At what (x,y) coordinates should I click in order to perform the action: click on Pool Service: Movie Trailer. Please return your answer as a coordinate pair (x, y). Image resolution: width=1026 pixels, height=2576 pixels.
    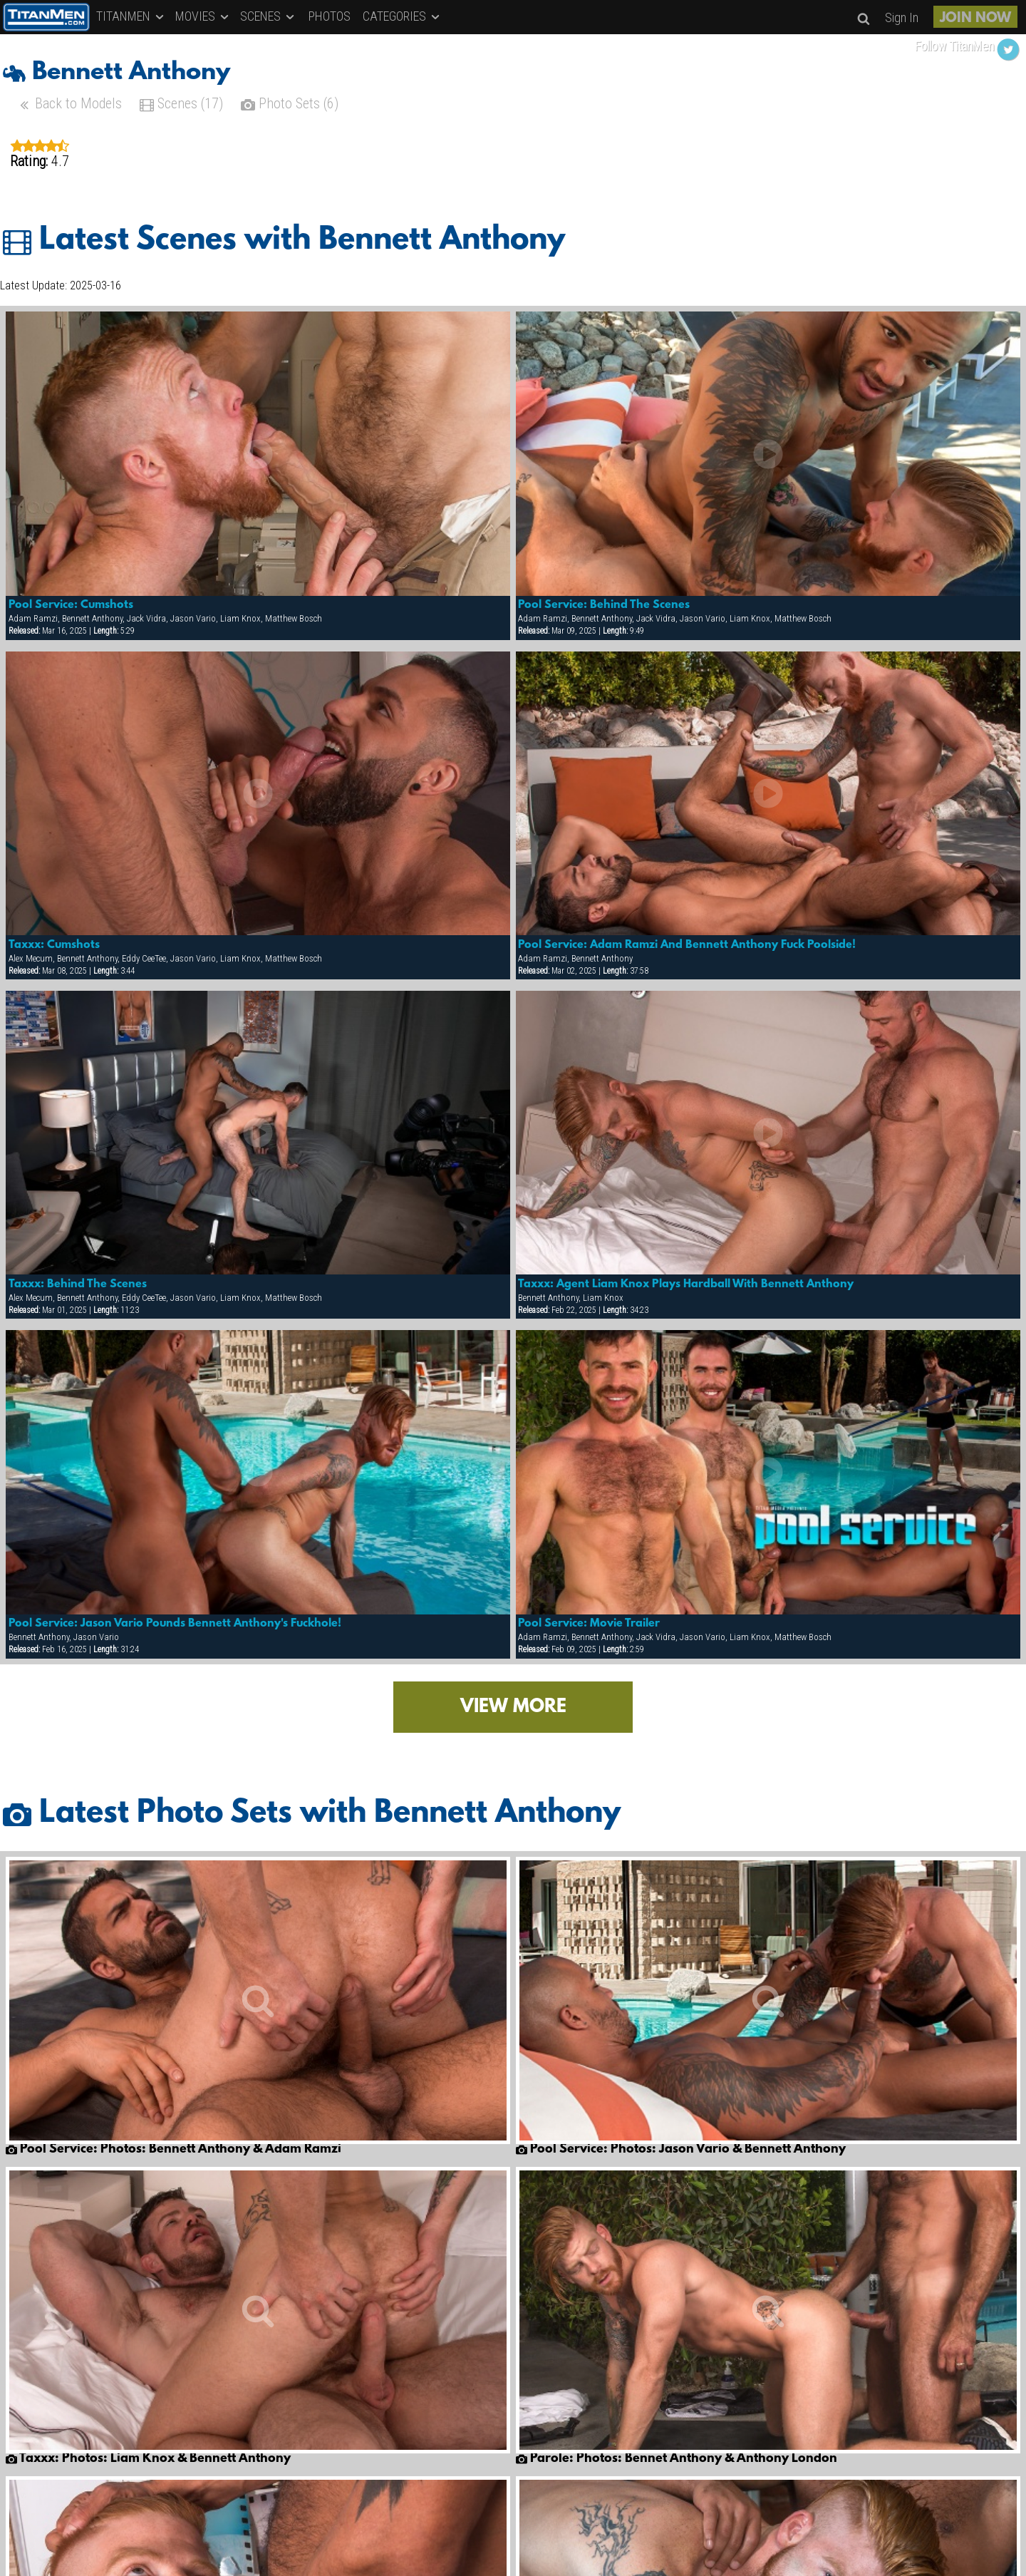
    Looking at the image, I should click on (589, 1623).